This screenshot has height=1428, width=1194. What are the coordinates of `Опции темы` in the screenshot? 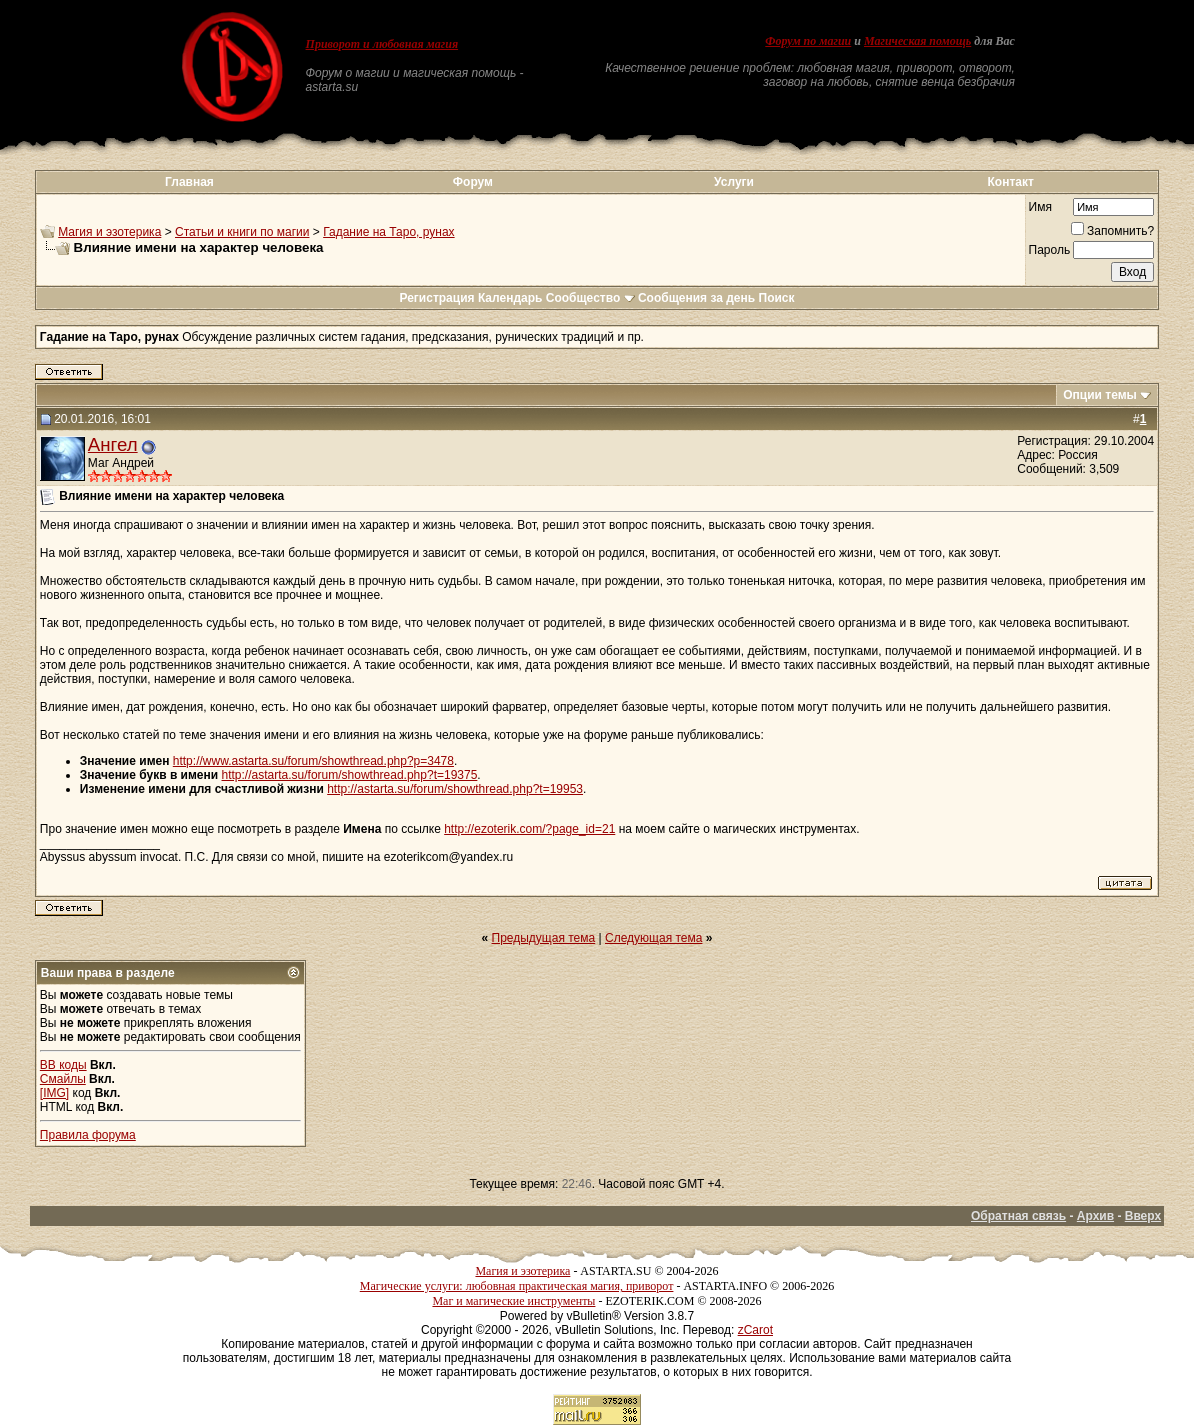 It's located at (1100, 395).